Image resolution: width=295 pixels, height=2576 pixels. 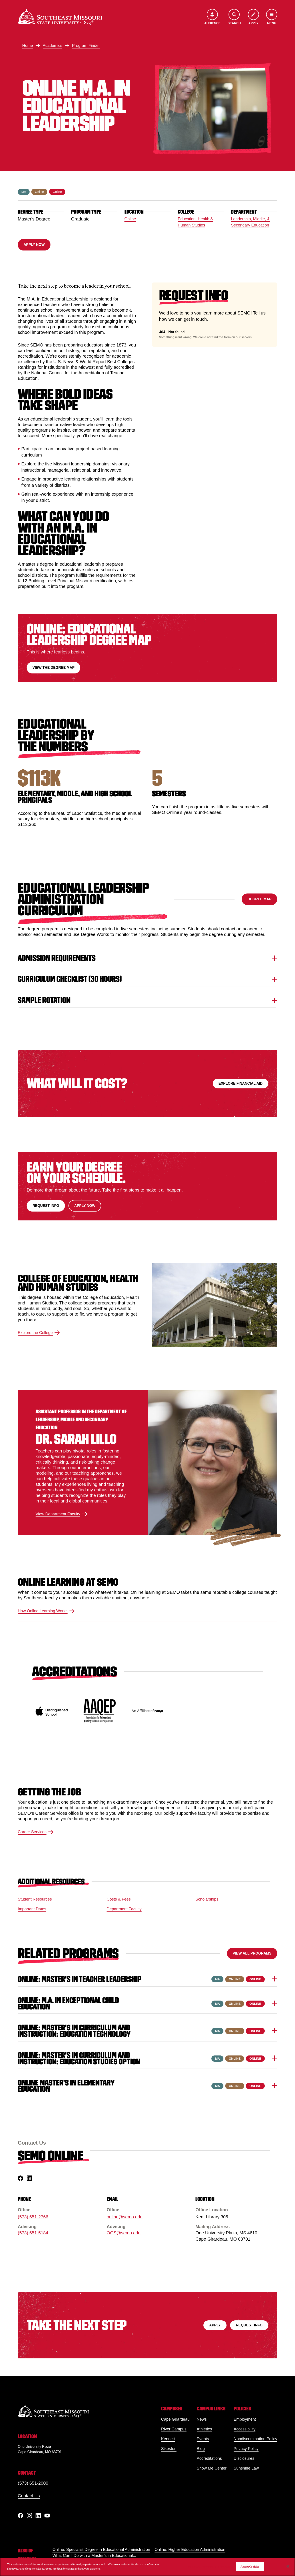 I want to click on Employment, so click(x=245, y=2419).